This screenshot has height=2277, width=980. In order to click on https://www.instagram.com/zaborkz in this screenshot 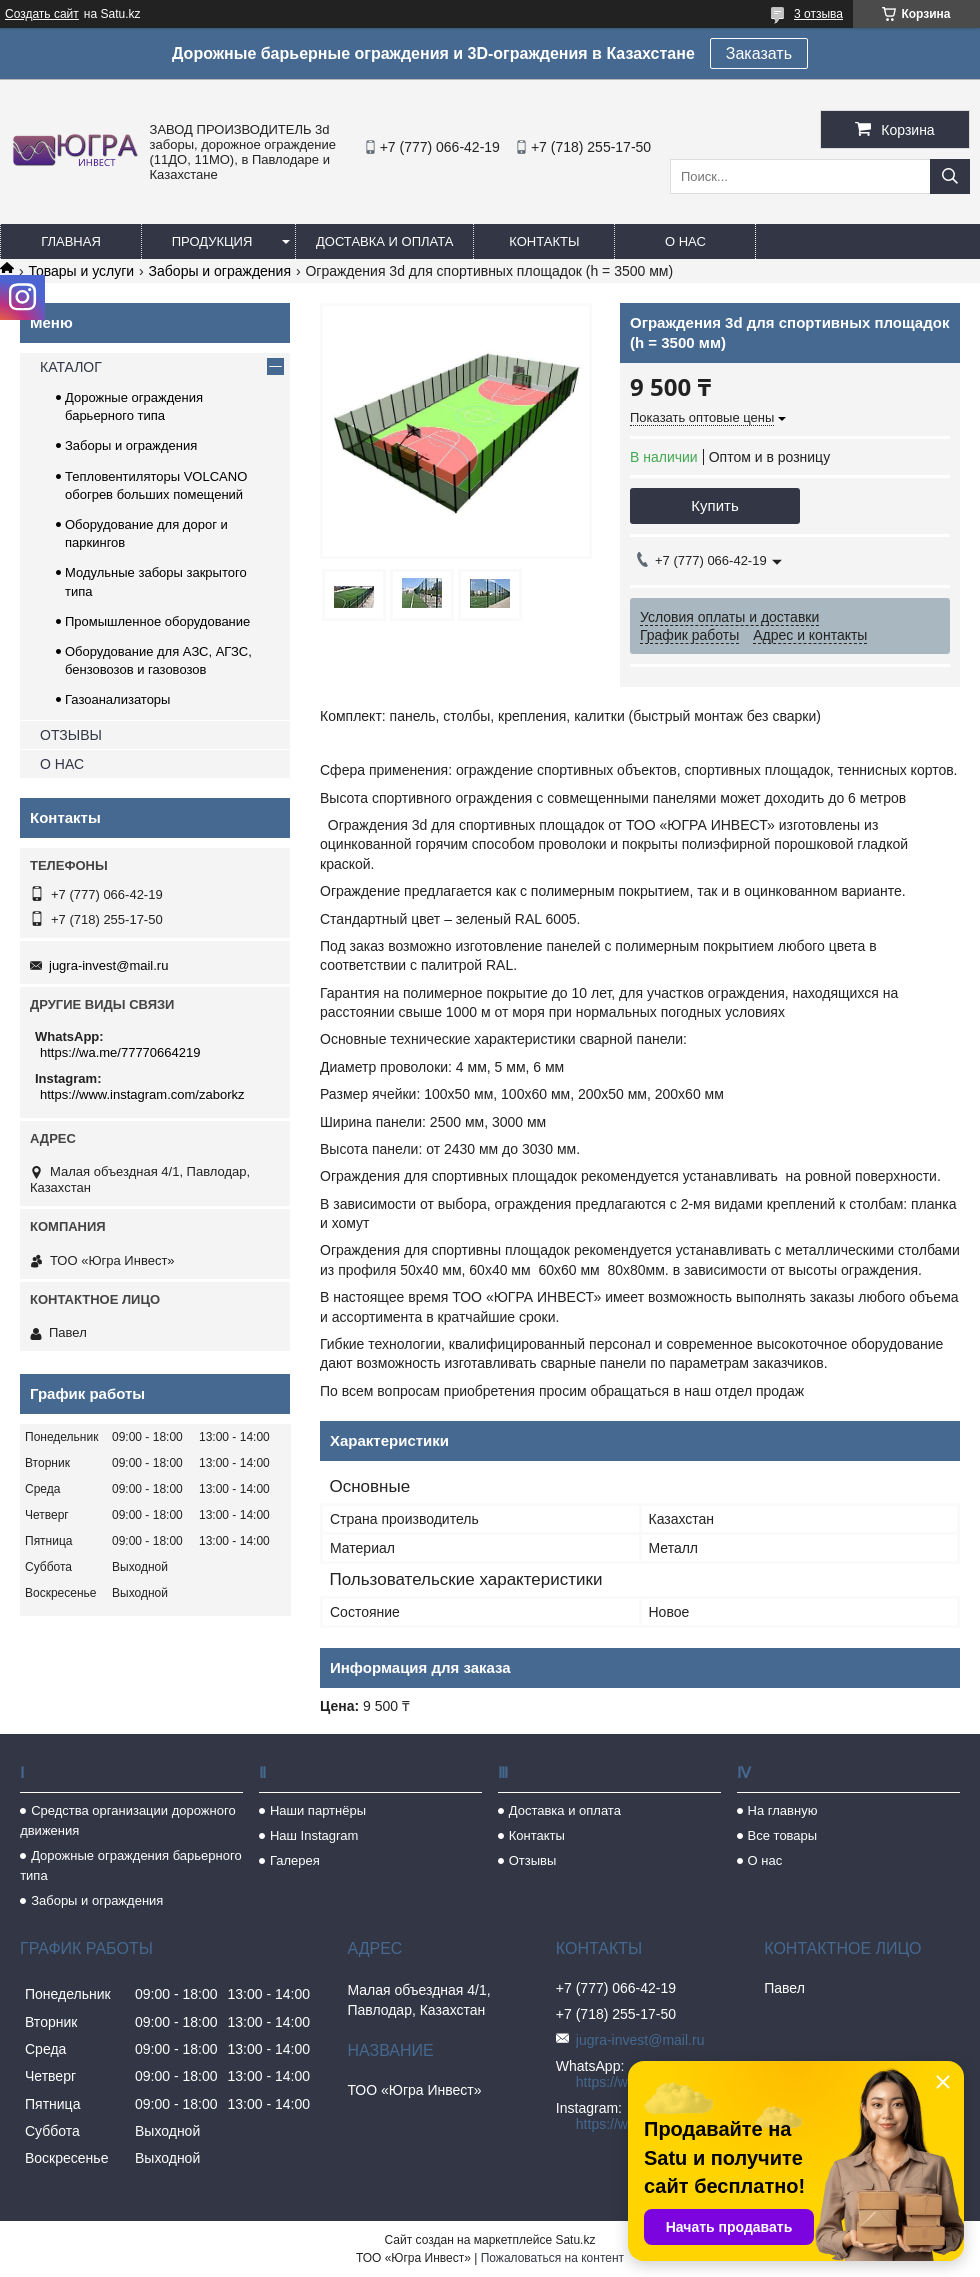, I will do `click(142, 1094)`.